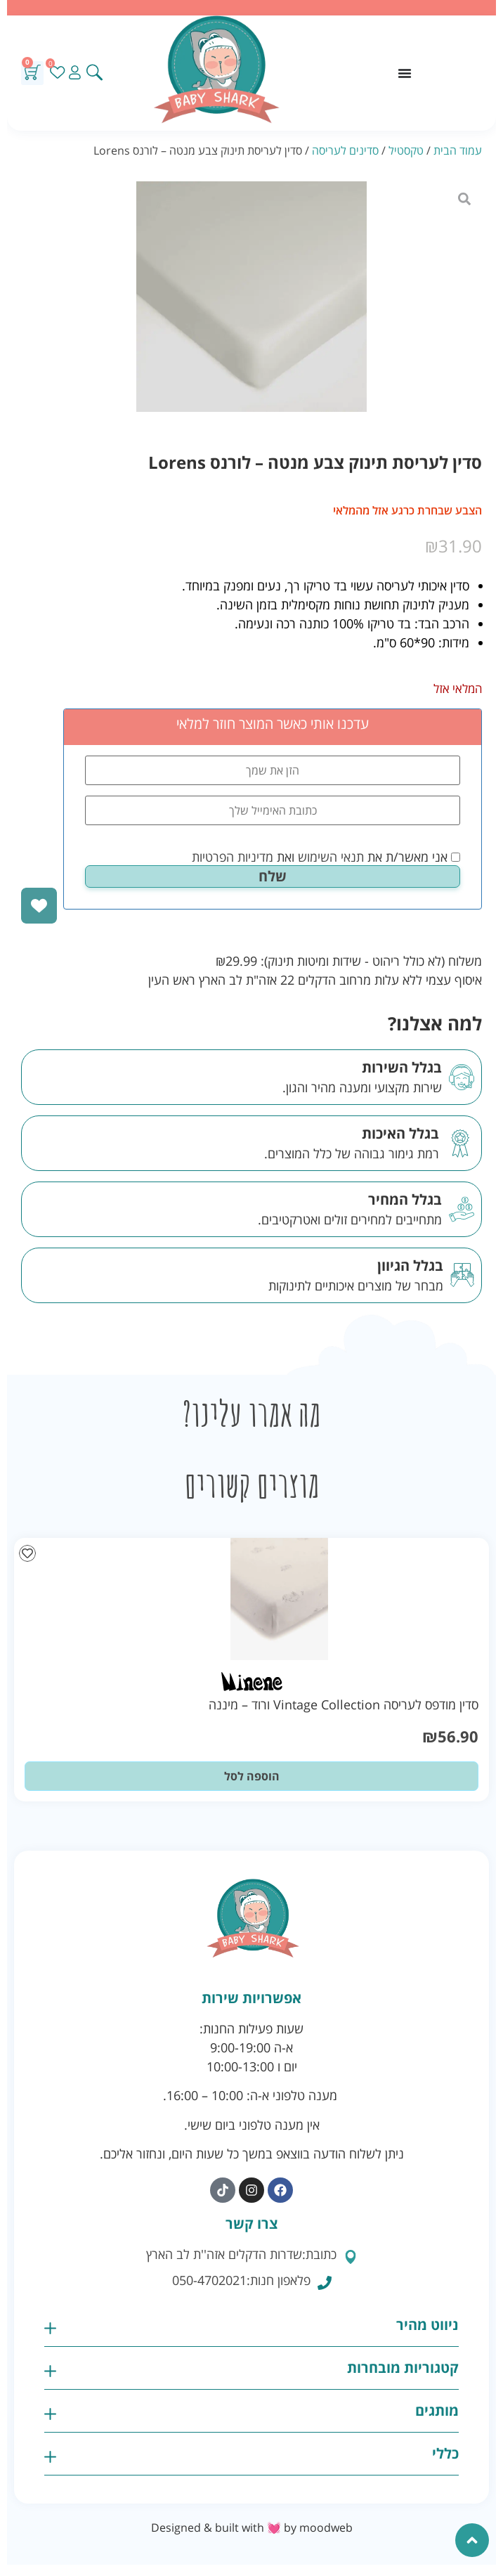  Describe the element at coordinates (326, 856) in the screenshot. I see `אני מאשר/ת את ואת` at that location.